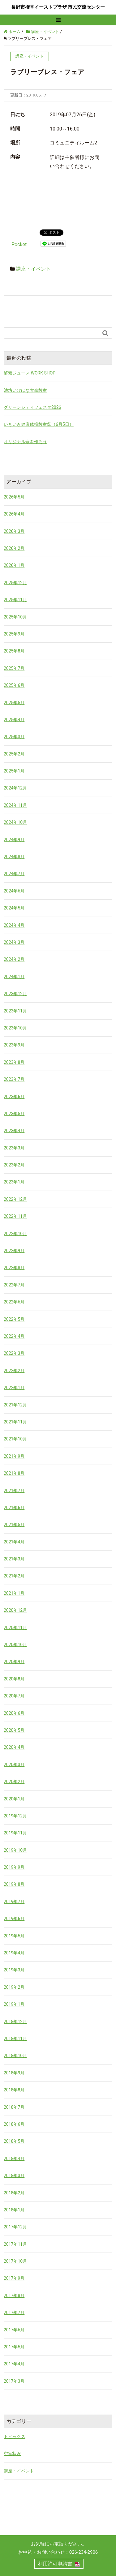 The height and width of the screenshot is (2576, 116). I want to click on 2017年8月, so click(14, 2295).